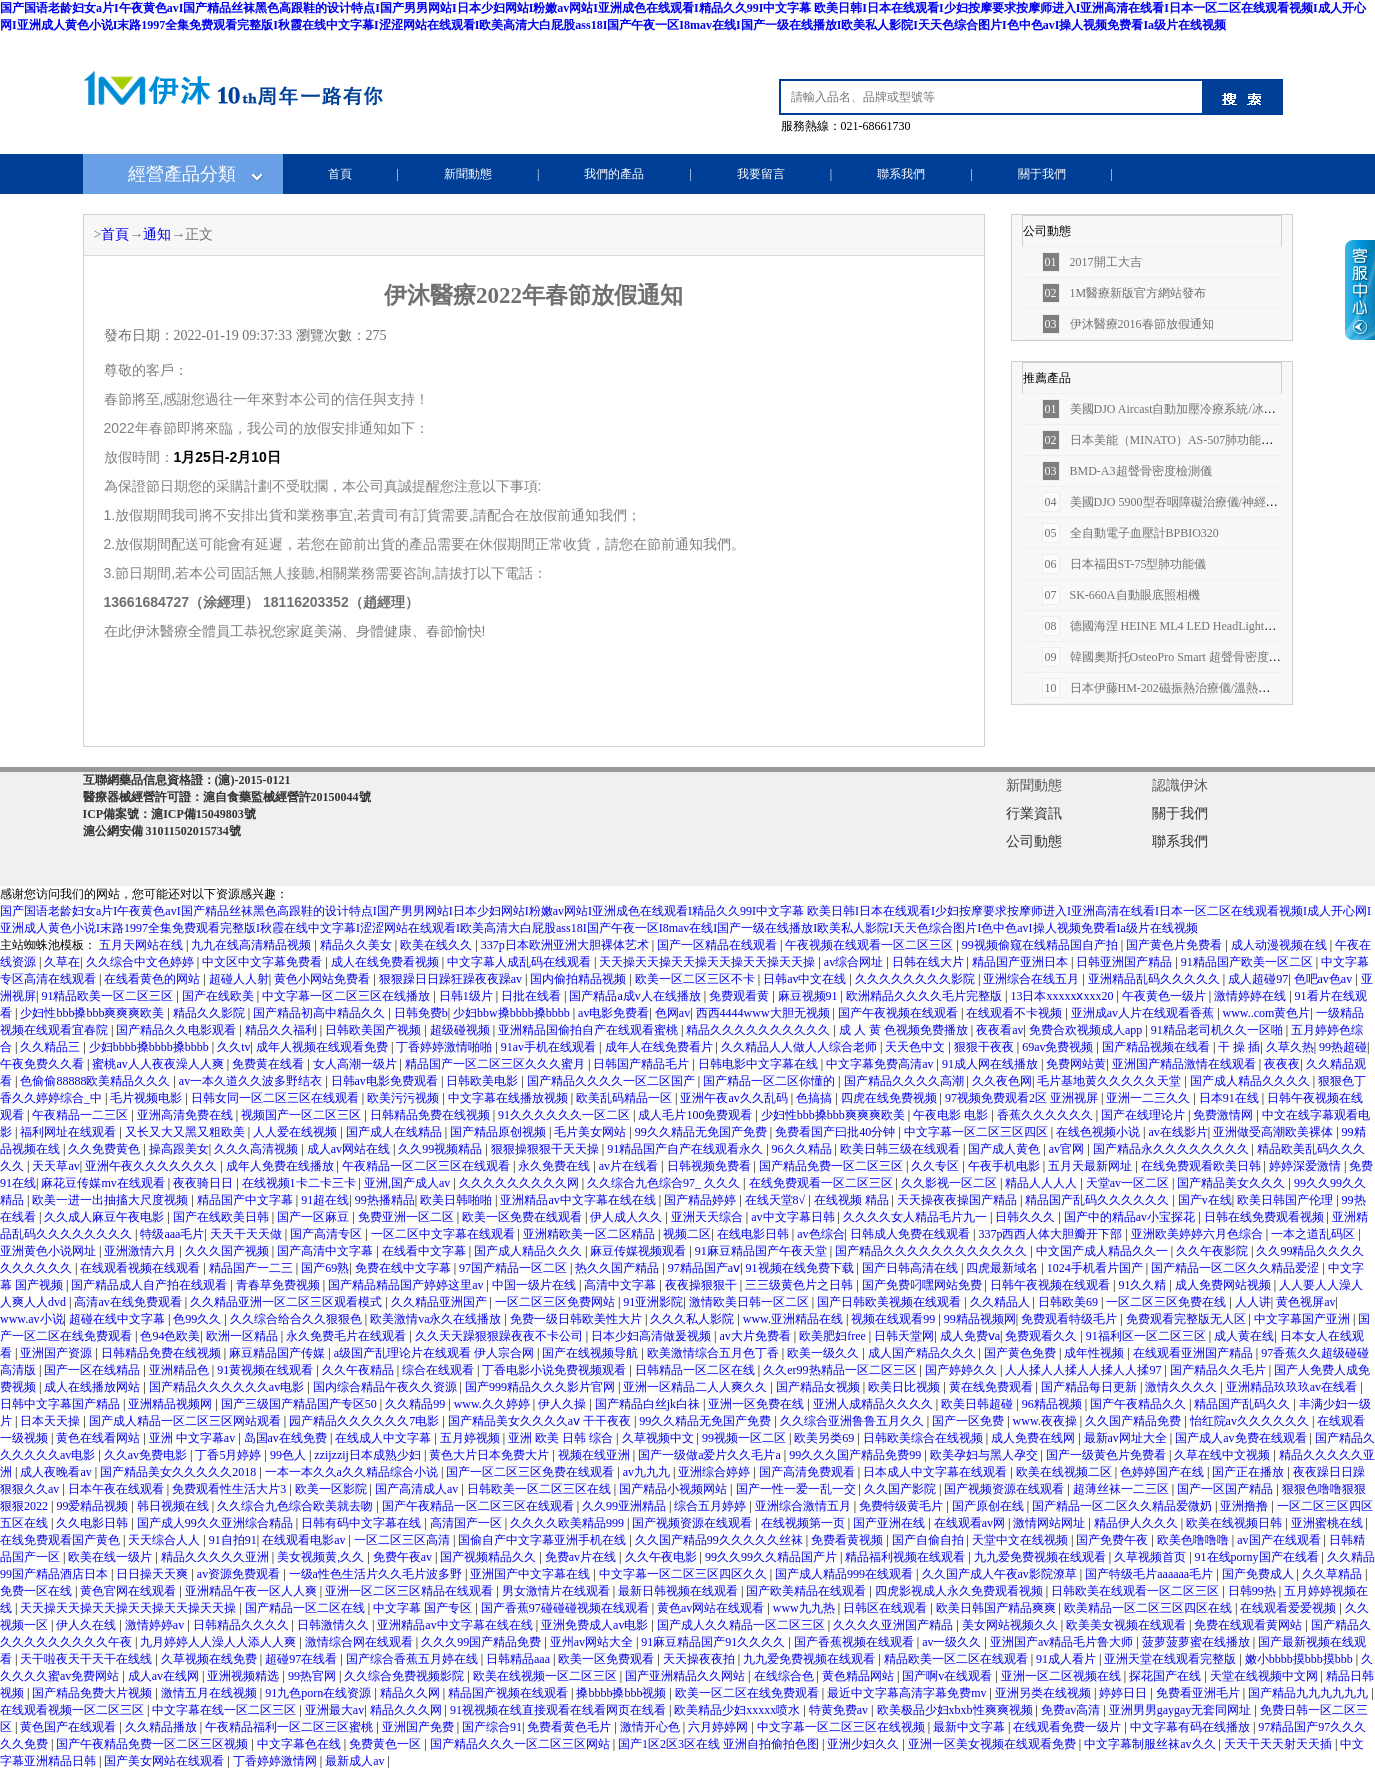 Image resolution: width=1375 pixels, height=1770 pixels. What do you see at coordinates (347, 996) in the screenshot?
I see `中文字幕一区二区三区在线播放` at bounding box center [347, 996].